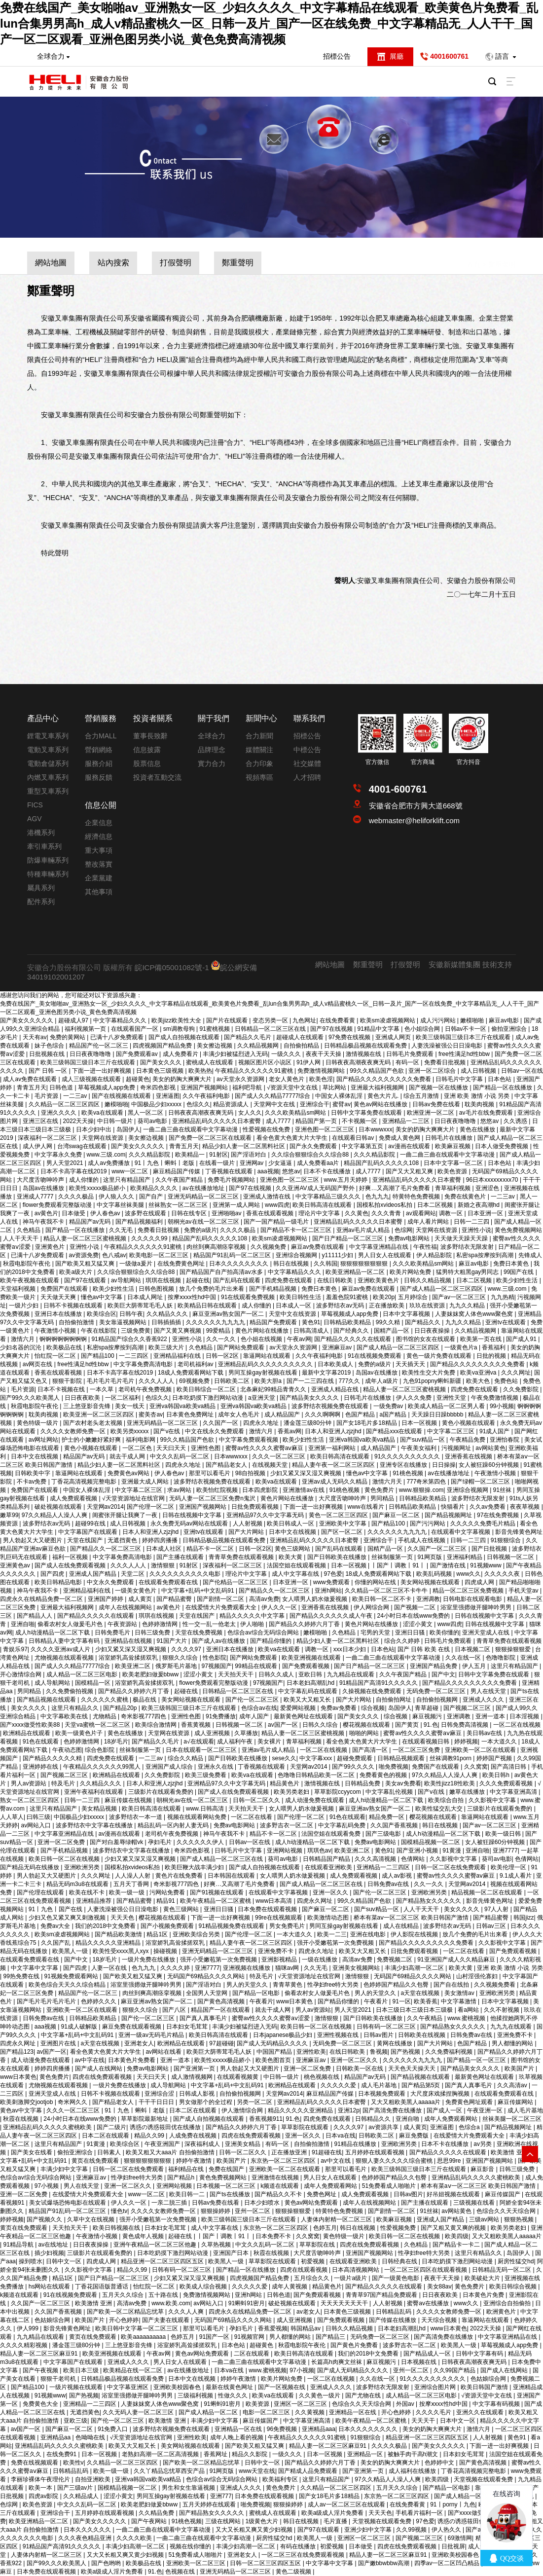 Image resolution: width=543 pixels, height=2576 pixels. Describe the element at coordinates (481, 1481) in the screenshot. I see `国产绿帽一区二区三区` at that location.